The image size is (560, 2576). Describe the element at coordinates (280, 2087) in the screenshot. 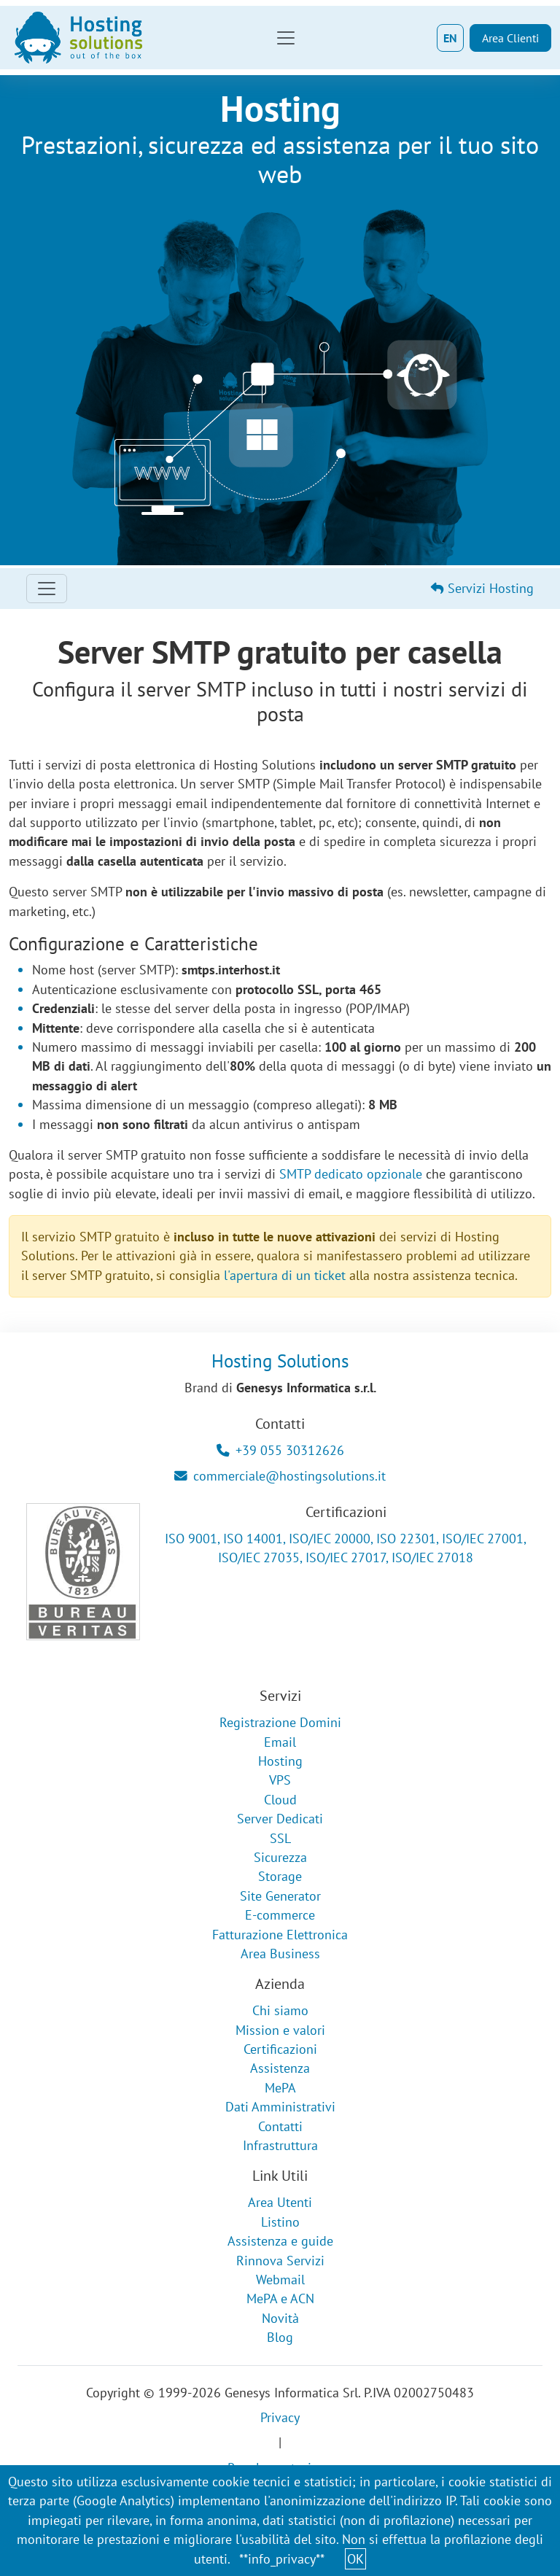

I see `MePA` at that location.